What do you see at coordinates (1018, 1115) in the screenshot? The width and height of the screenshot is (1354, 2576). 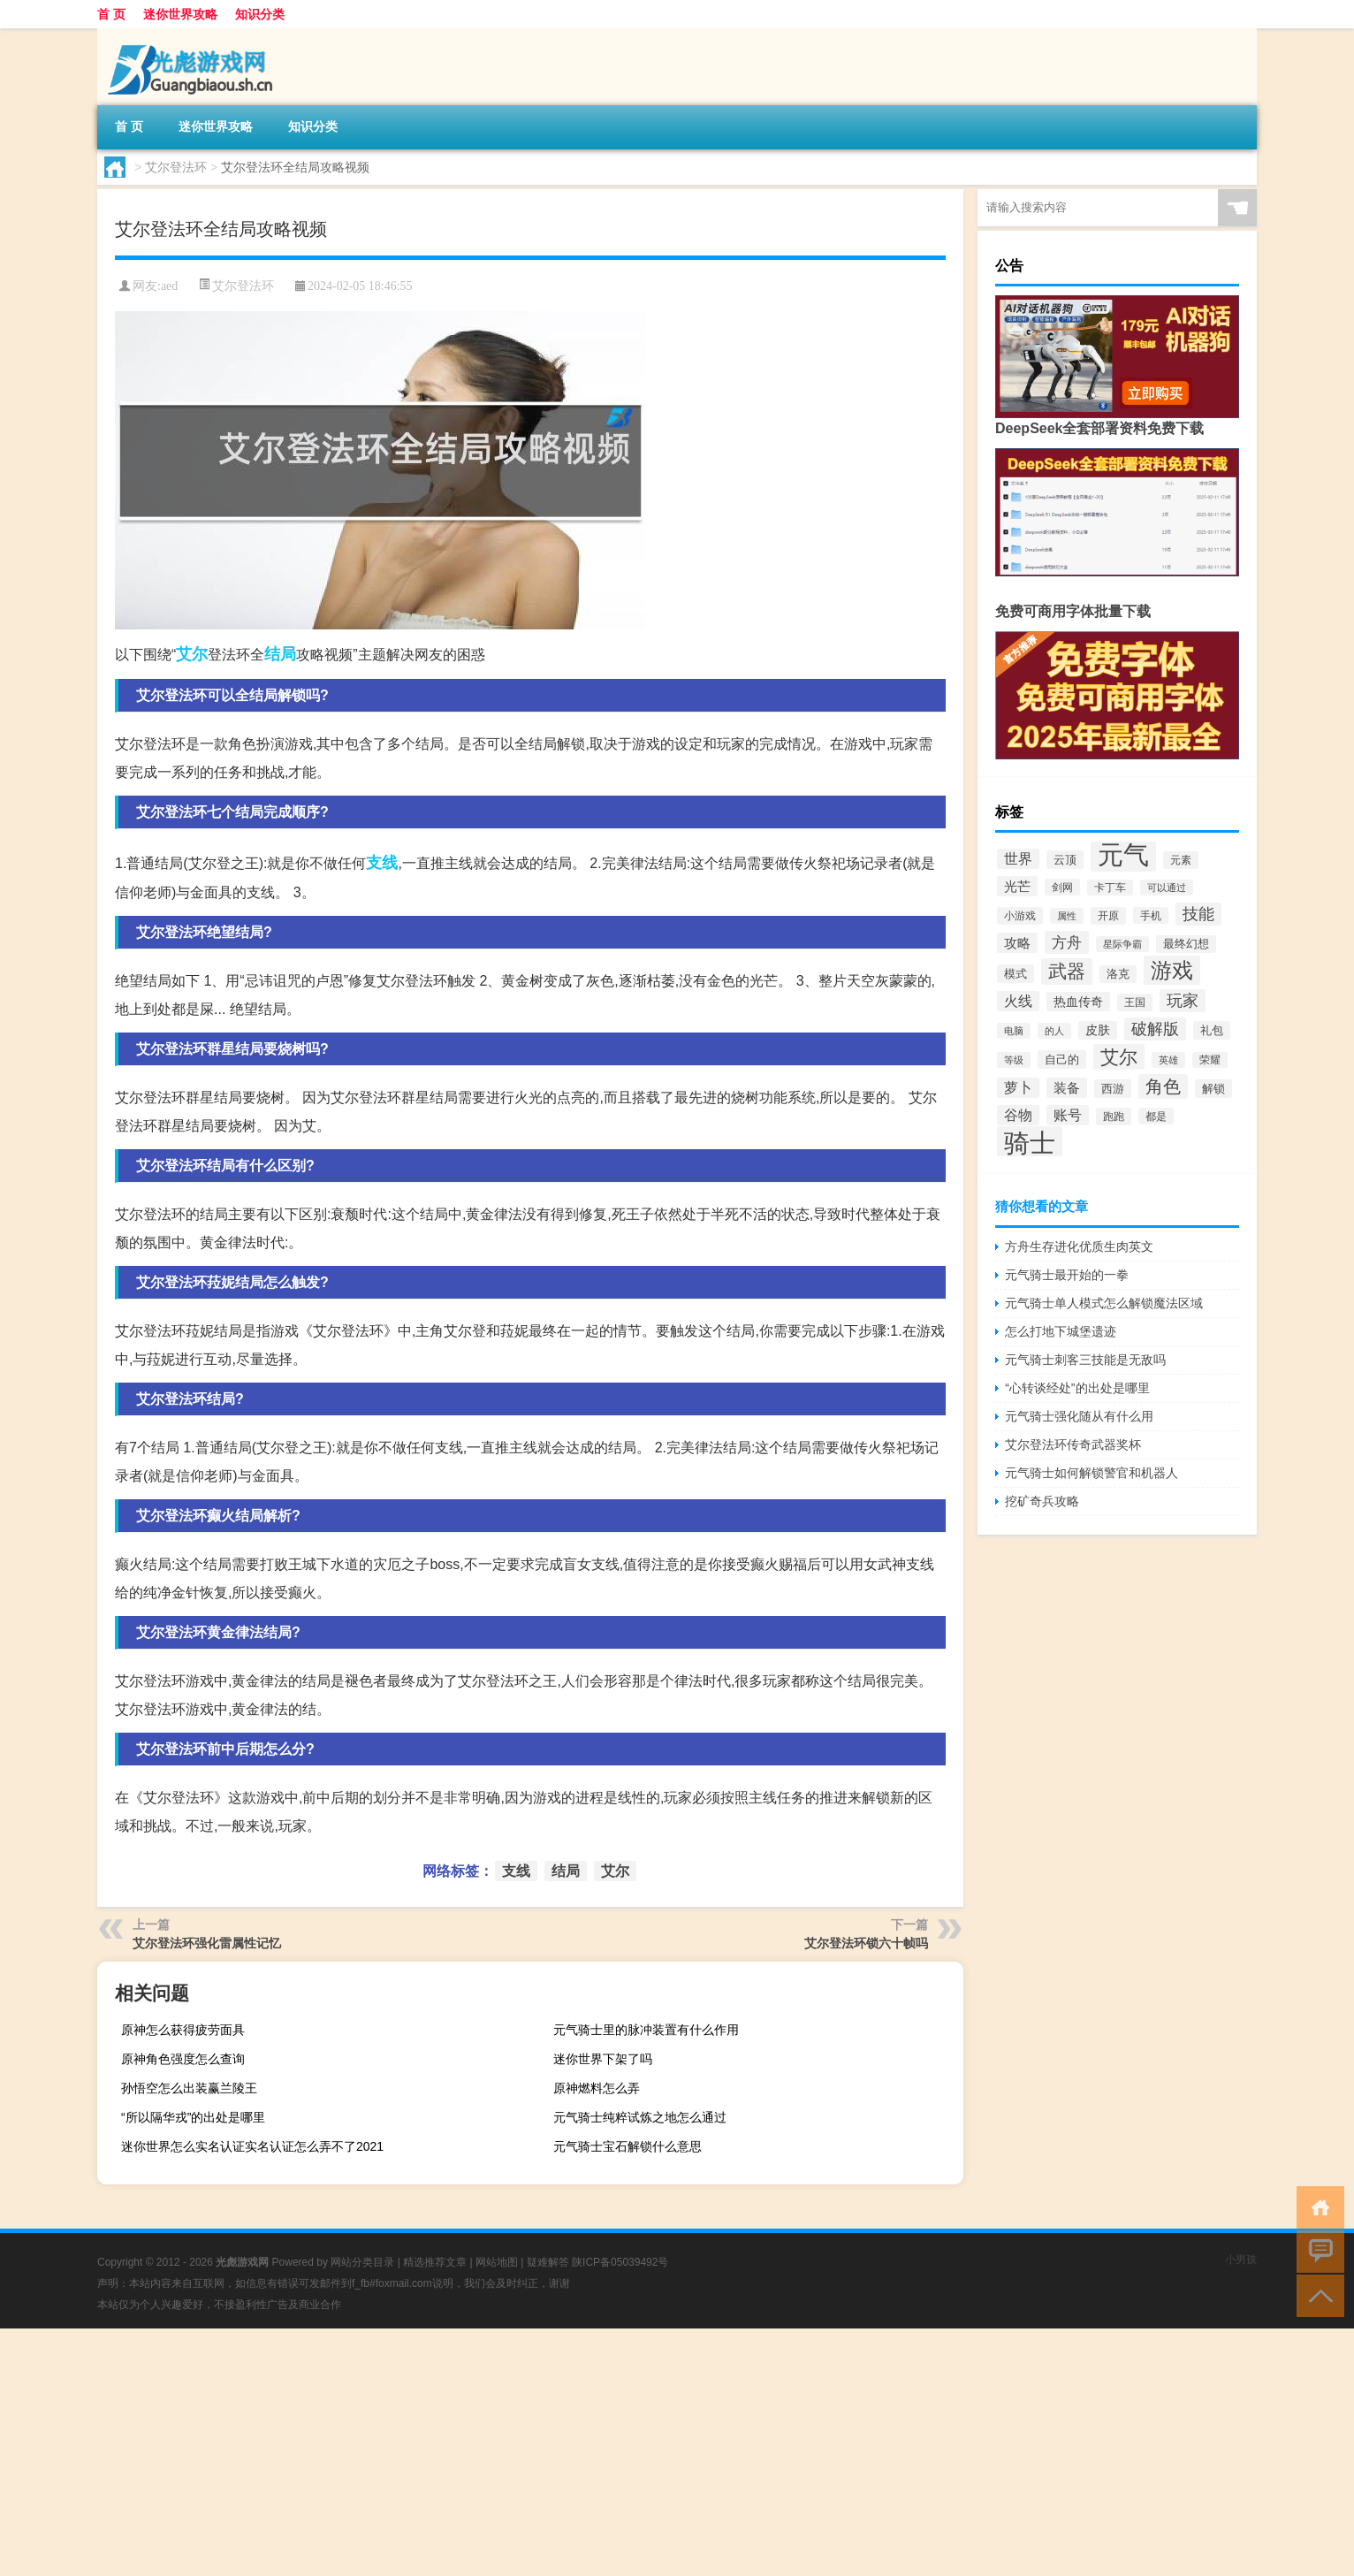 I see `谷物 [谷物 (777个项目)]` at bounding box center [1018, 1115].